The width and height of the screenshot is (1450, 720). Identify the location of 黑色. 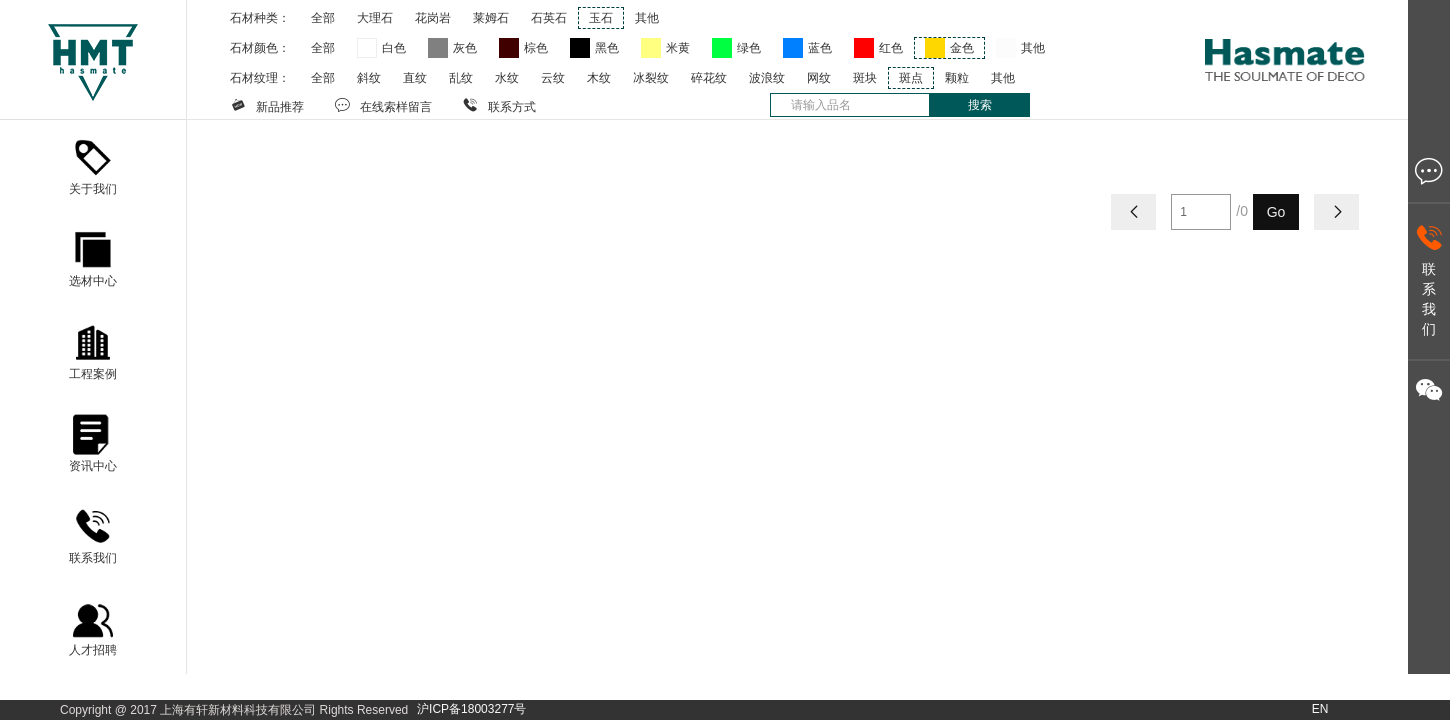
(607, 48).